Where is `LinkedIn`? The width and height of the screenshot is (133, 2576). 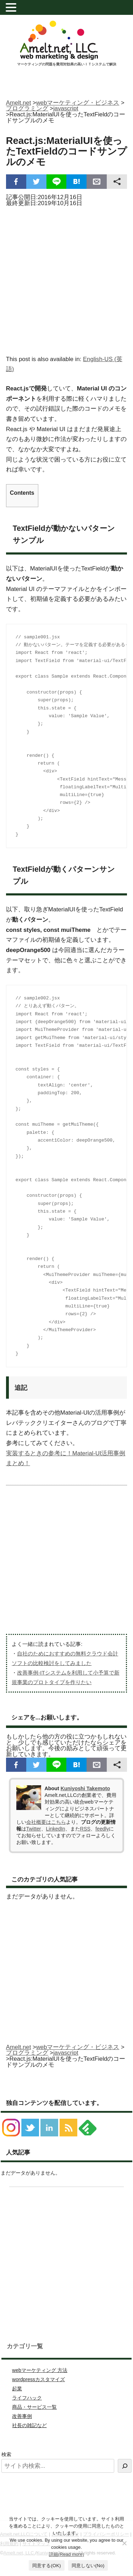 LinkedIn is located at coordinates (55, 1829).